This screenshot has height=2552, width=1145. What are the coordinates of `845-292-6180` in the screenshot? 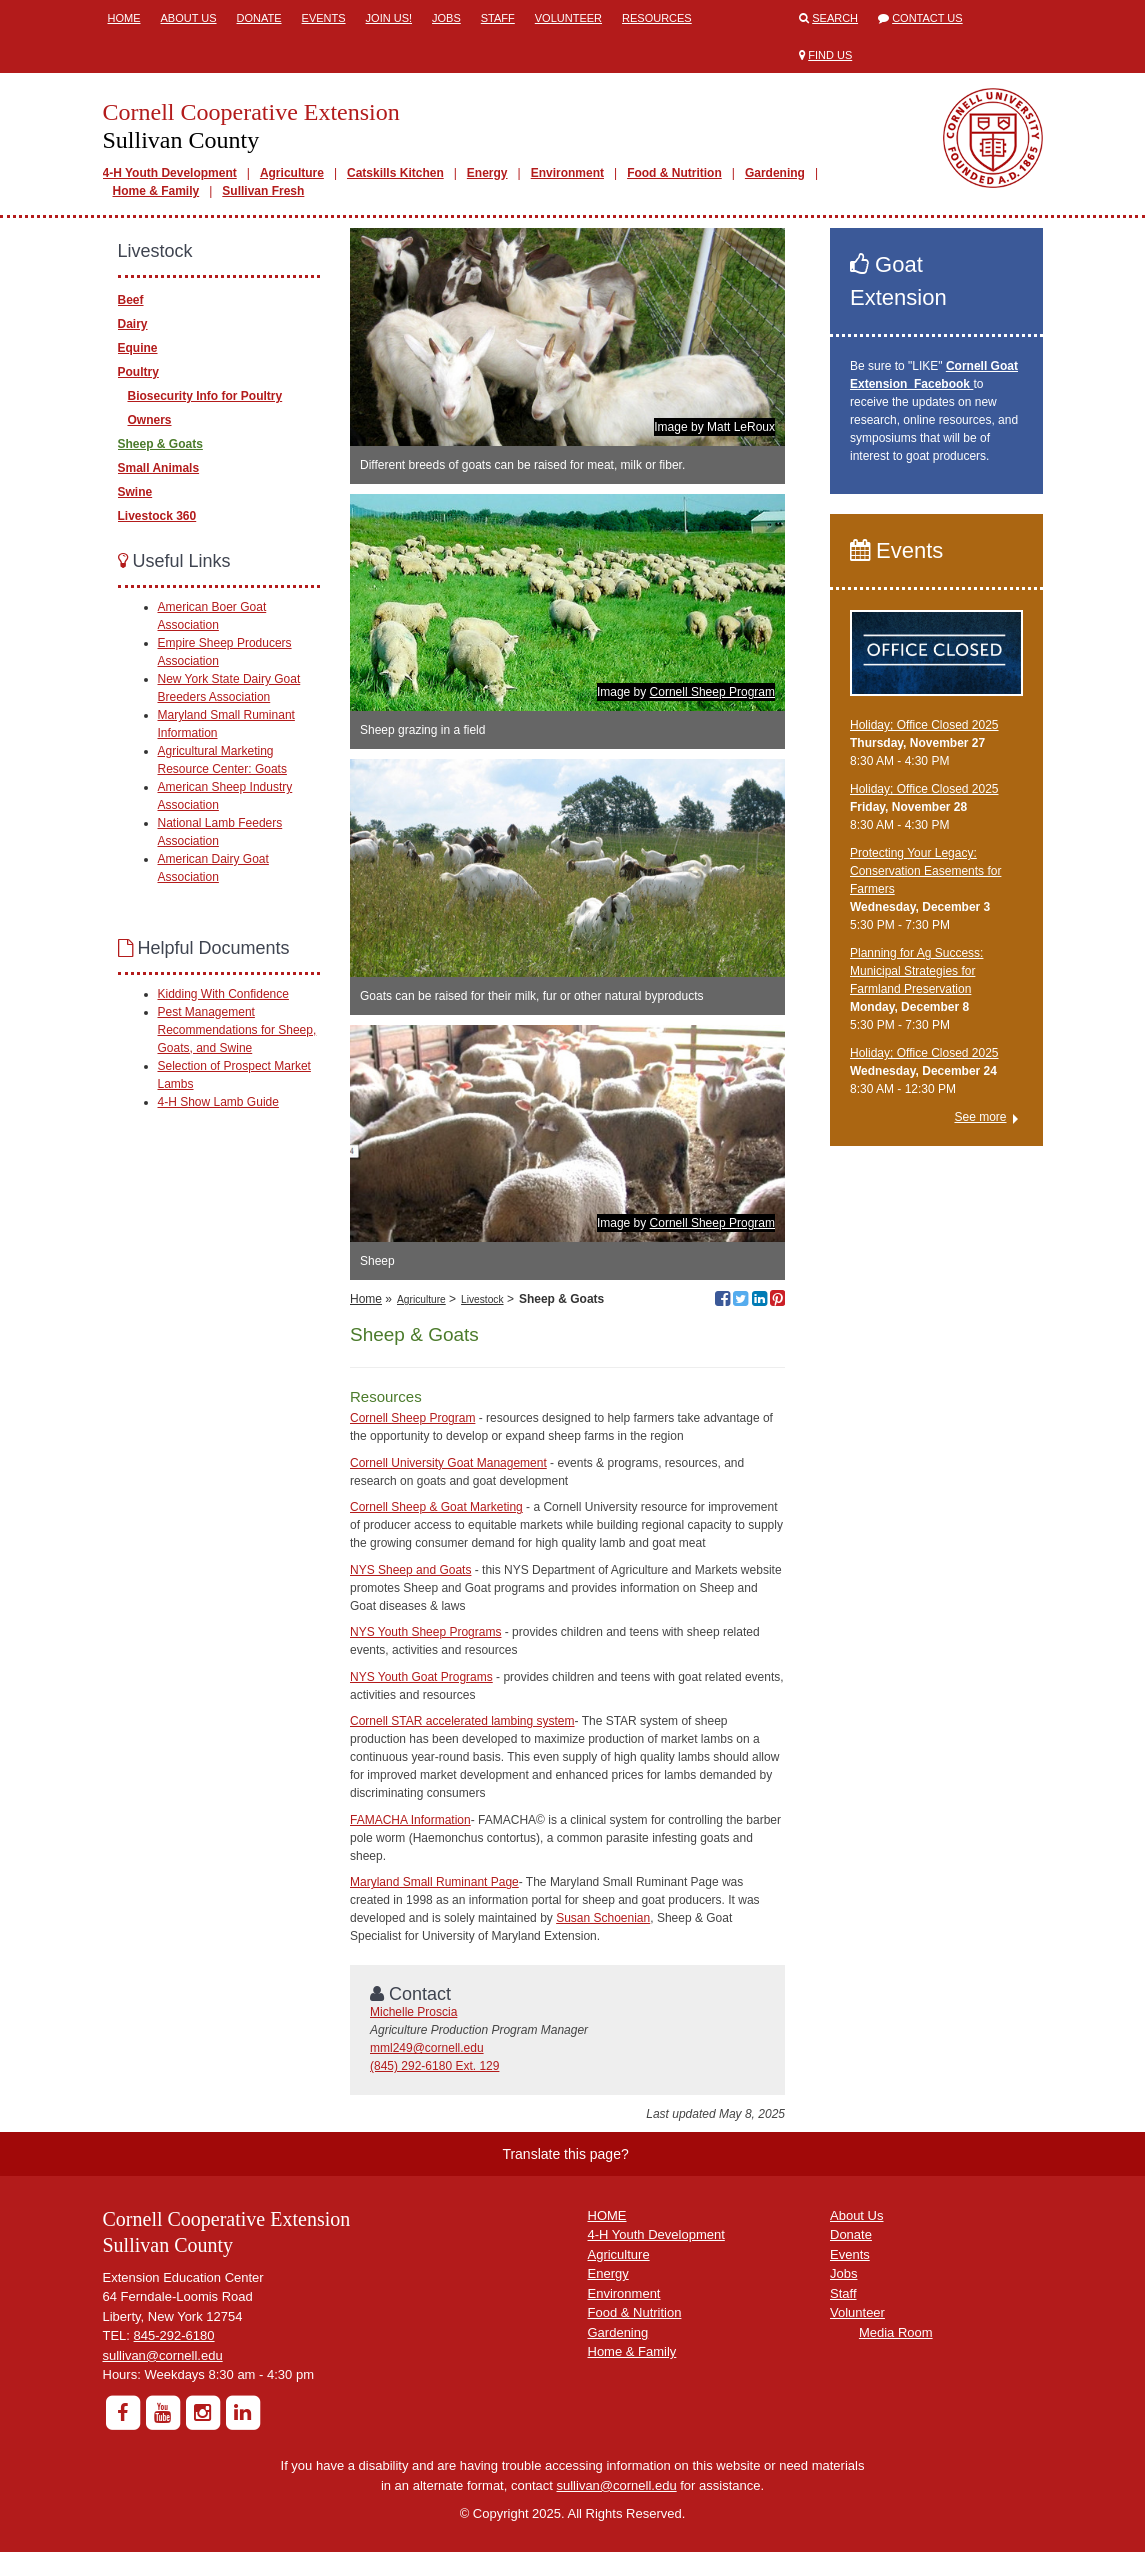 It's located at (174, 2335).